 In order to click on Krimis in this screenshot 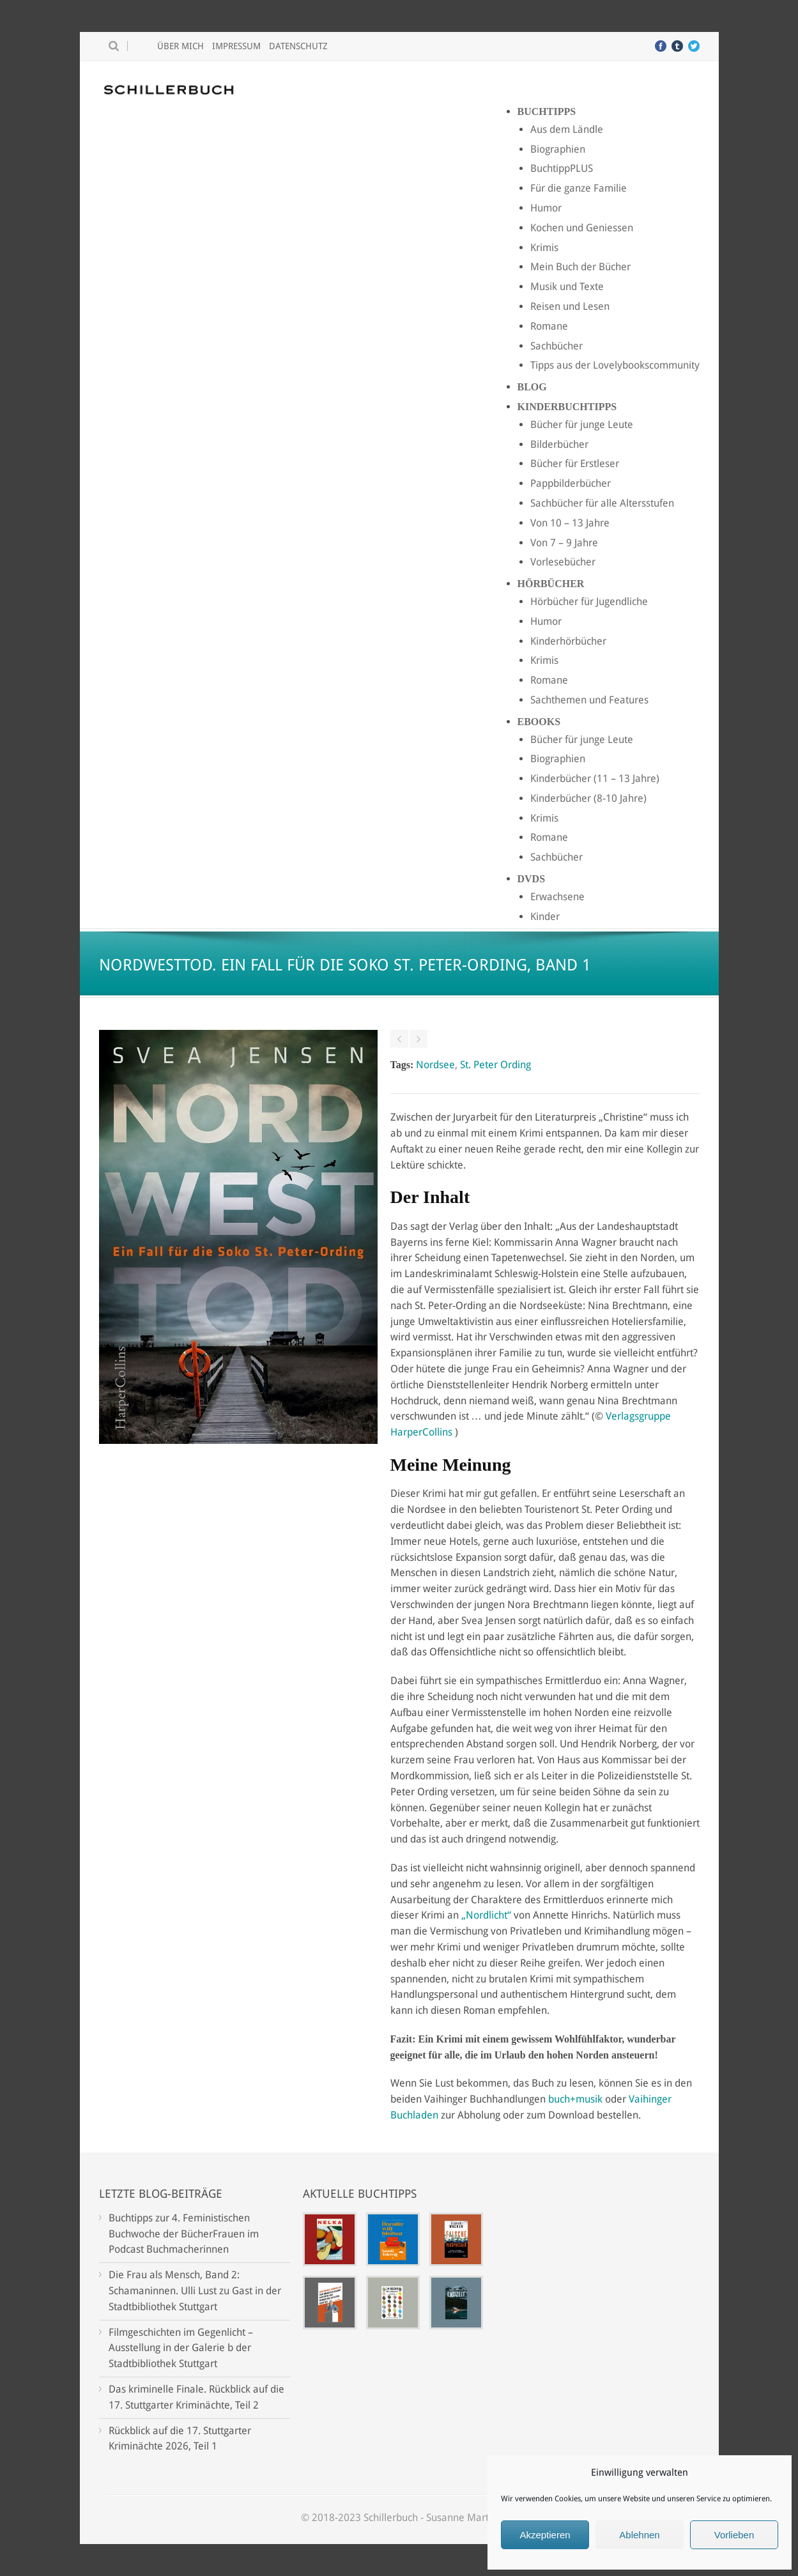, I will do `click(544, 247)`.